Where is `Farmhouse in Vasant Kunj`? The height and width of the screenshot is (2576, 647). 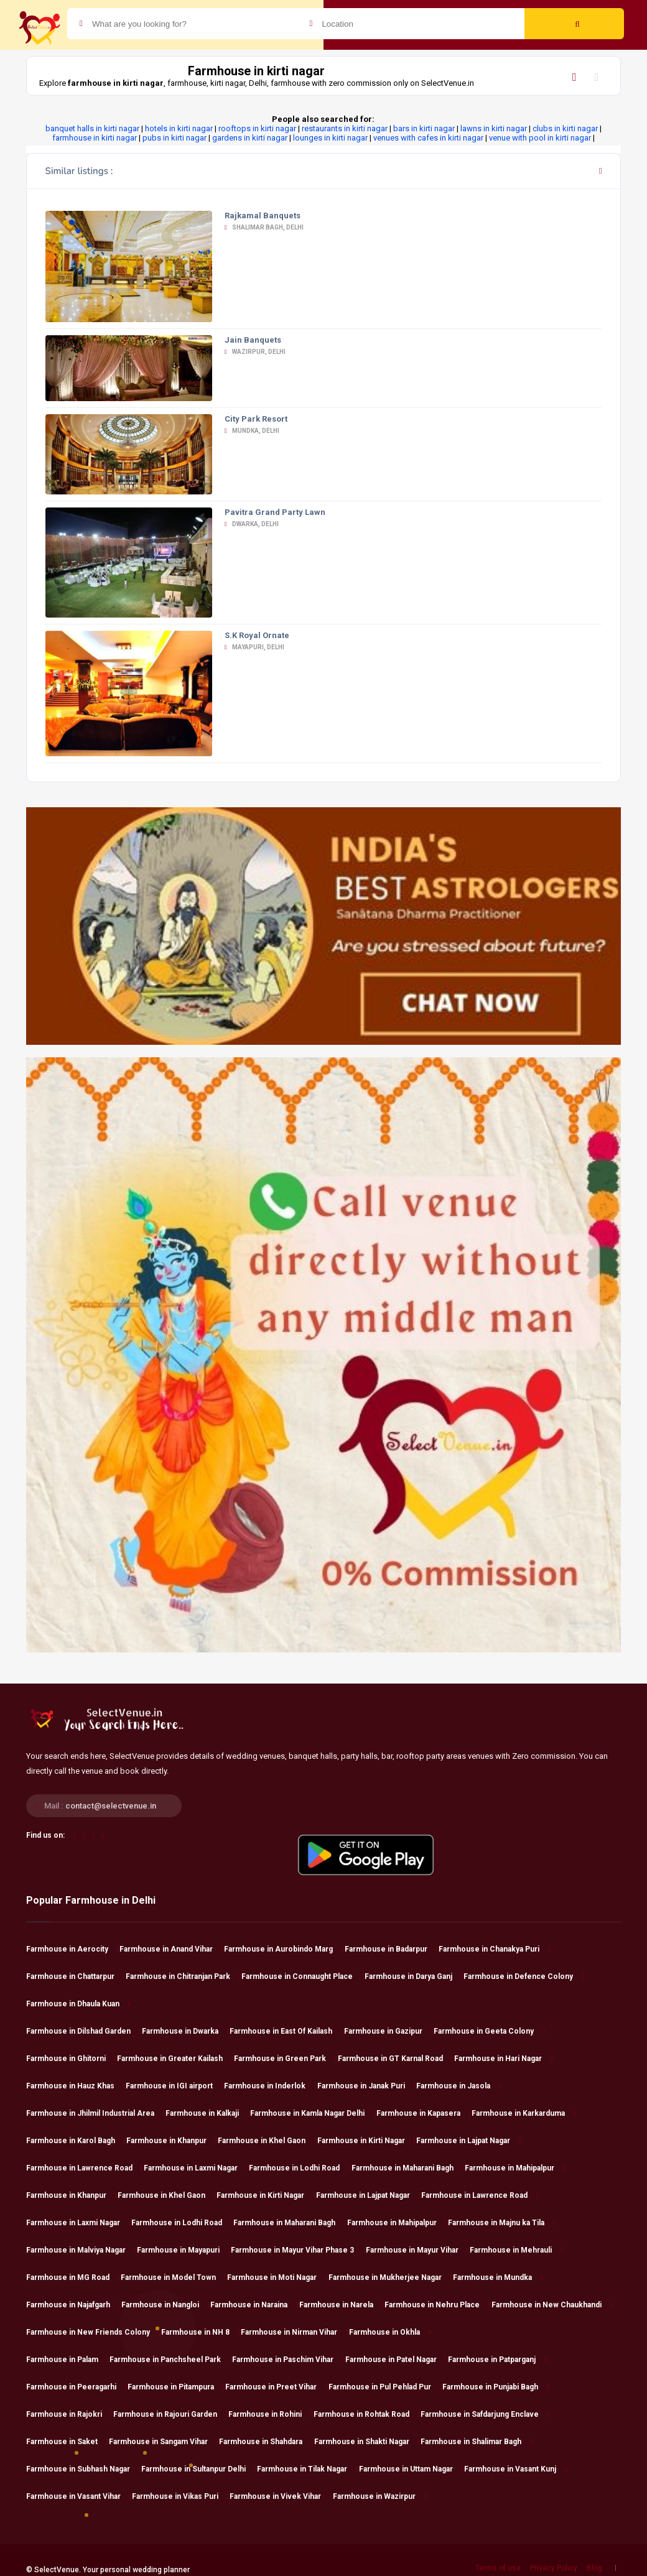
Farmhouse in Vasant Kunj is located at coordinates (515, 2469).